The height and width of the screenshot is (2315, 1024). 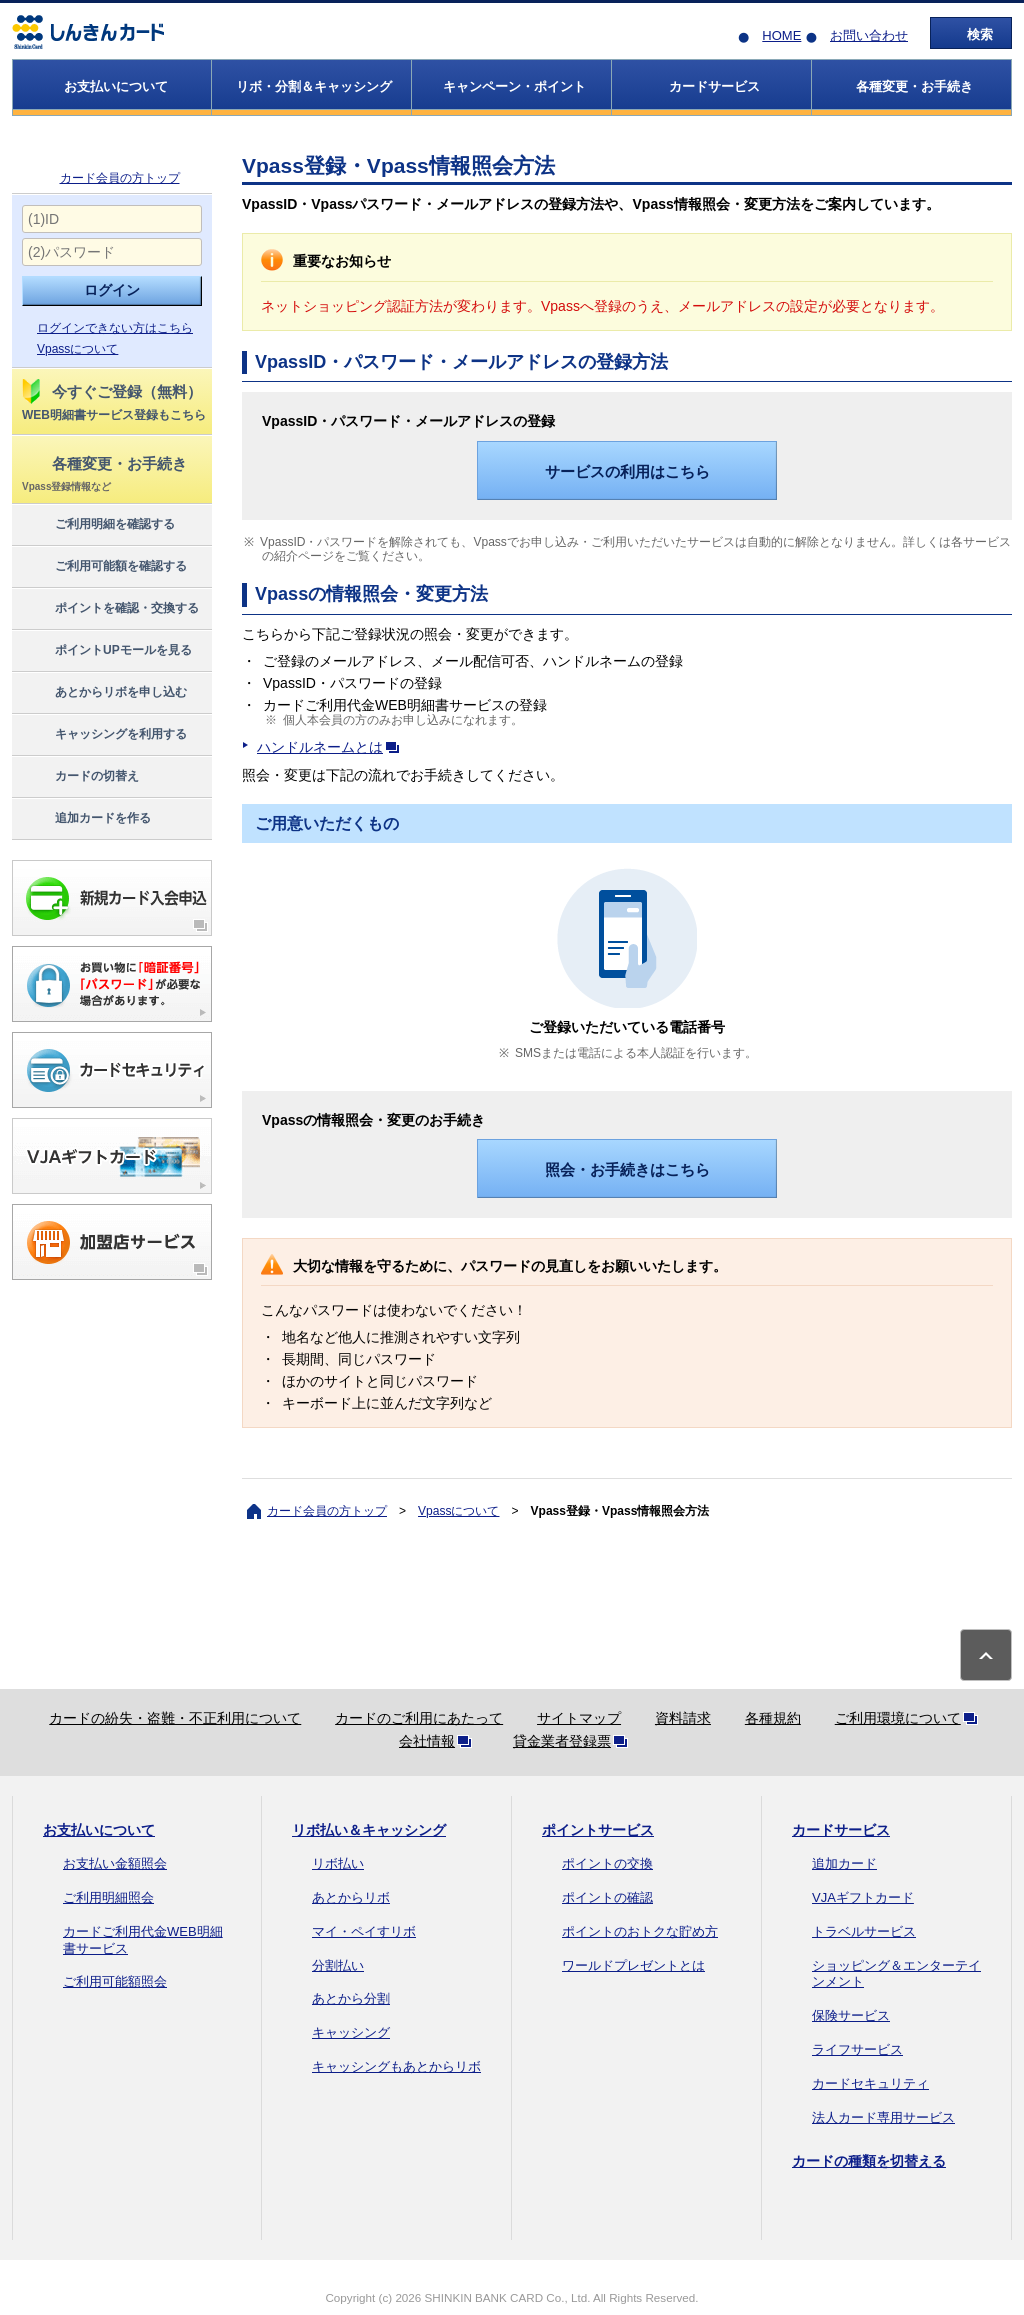 I want to click on ポイントの確認, so click(x=607, y=1897).